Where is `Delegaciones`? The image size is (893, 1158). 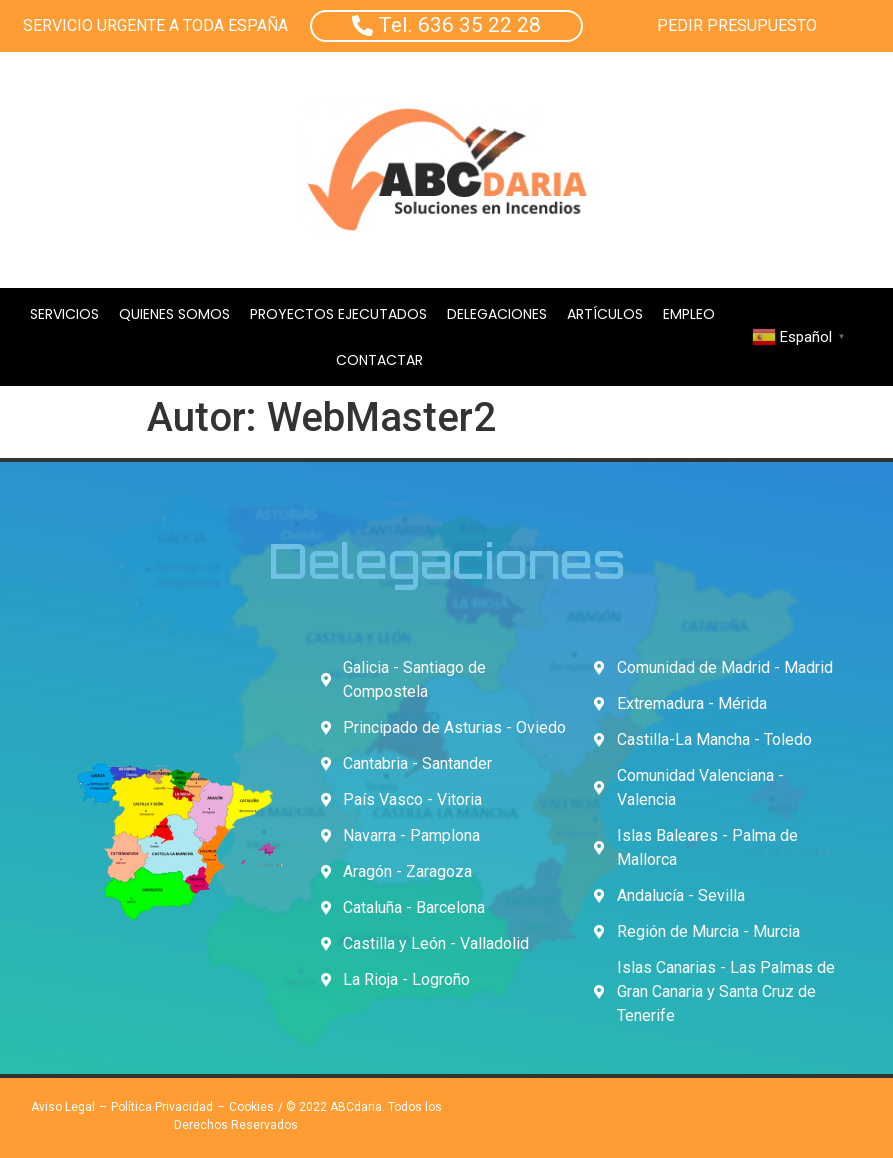
Delegaciones is located at coordinates (497, 314).